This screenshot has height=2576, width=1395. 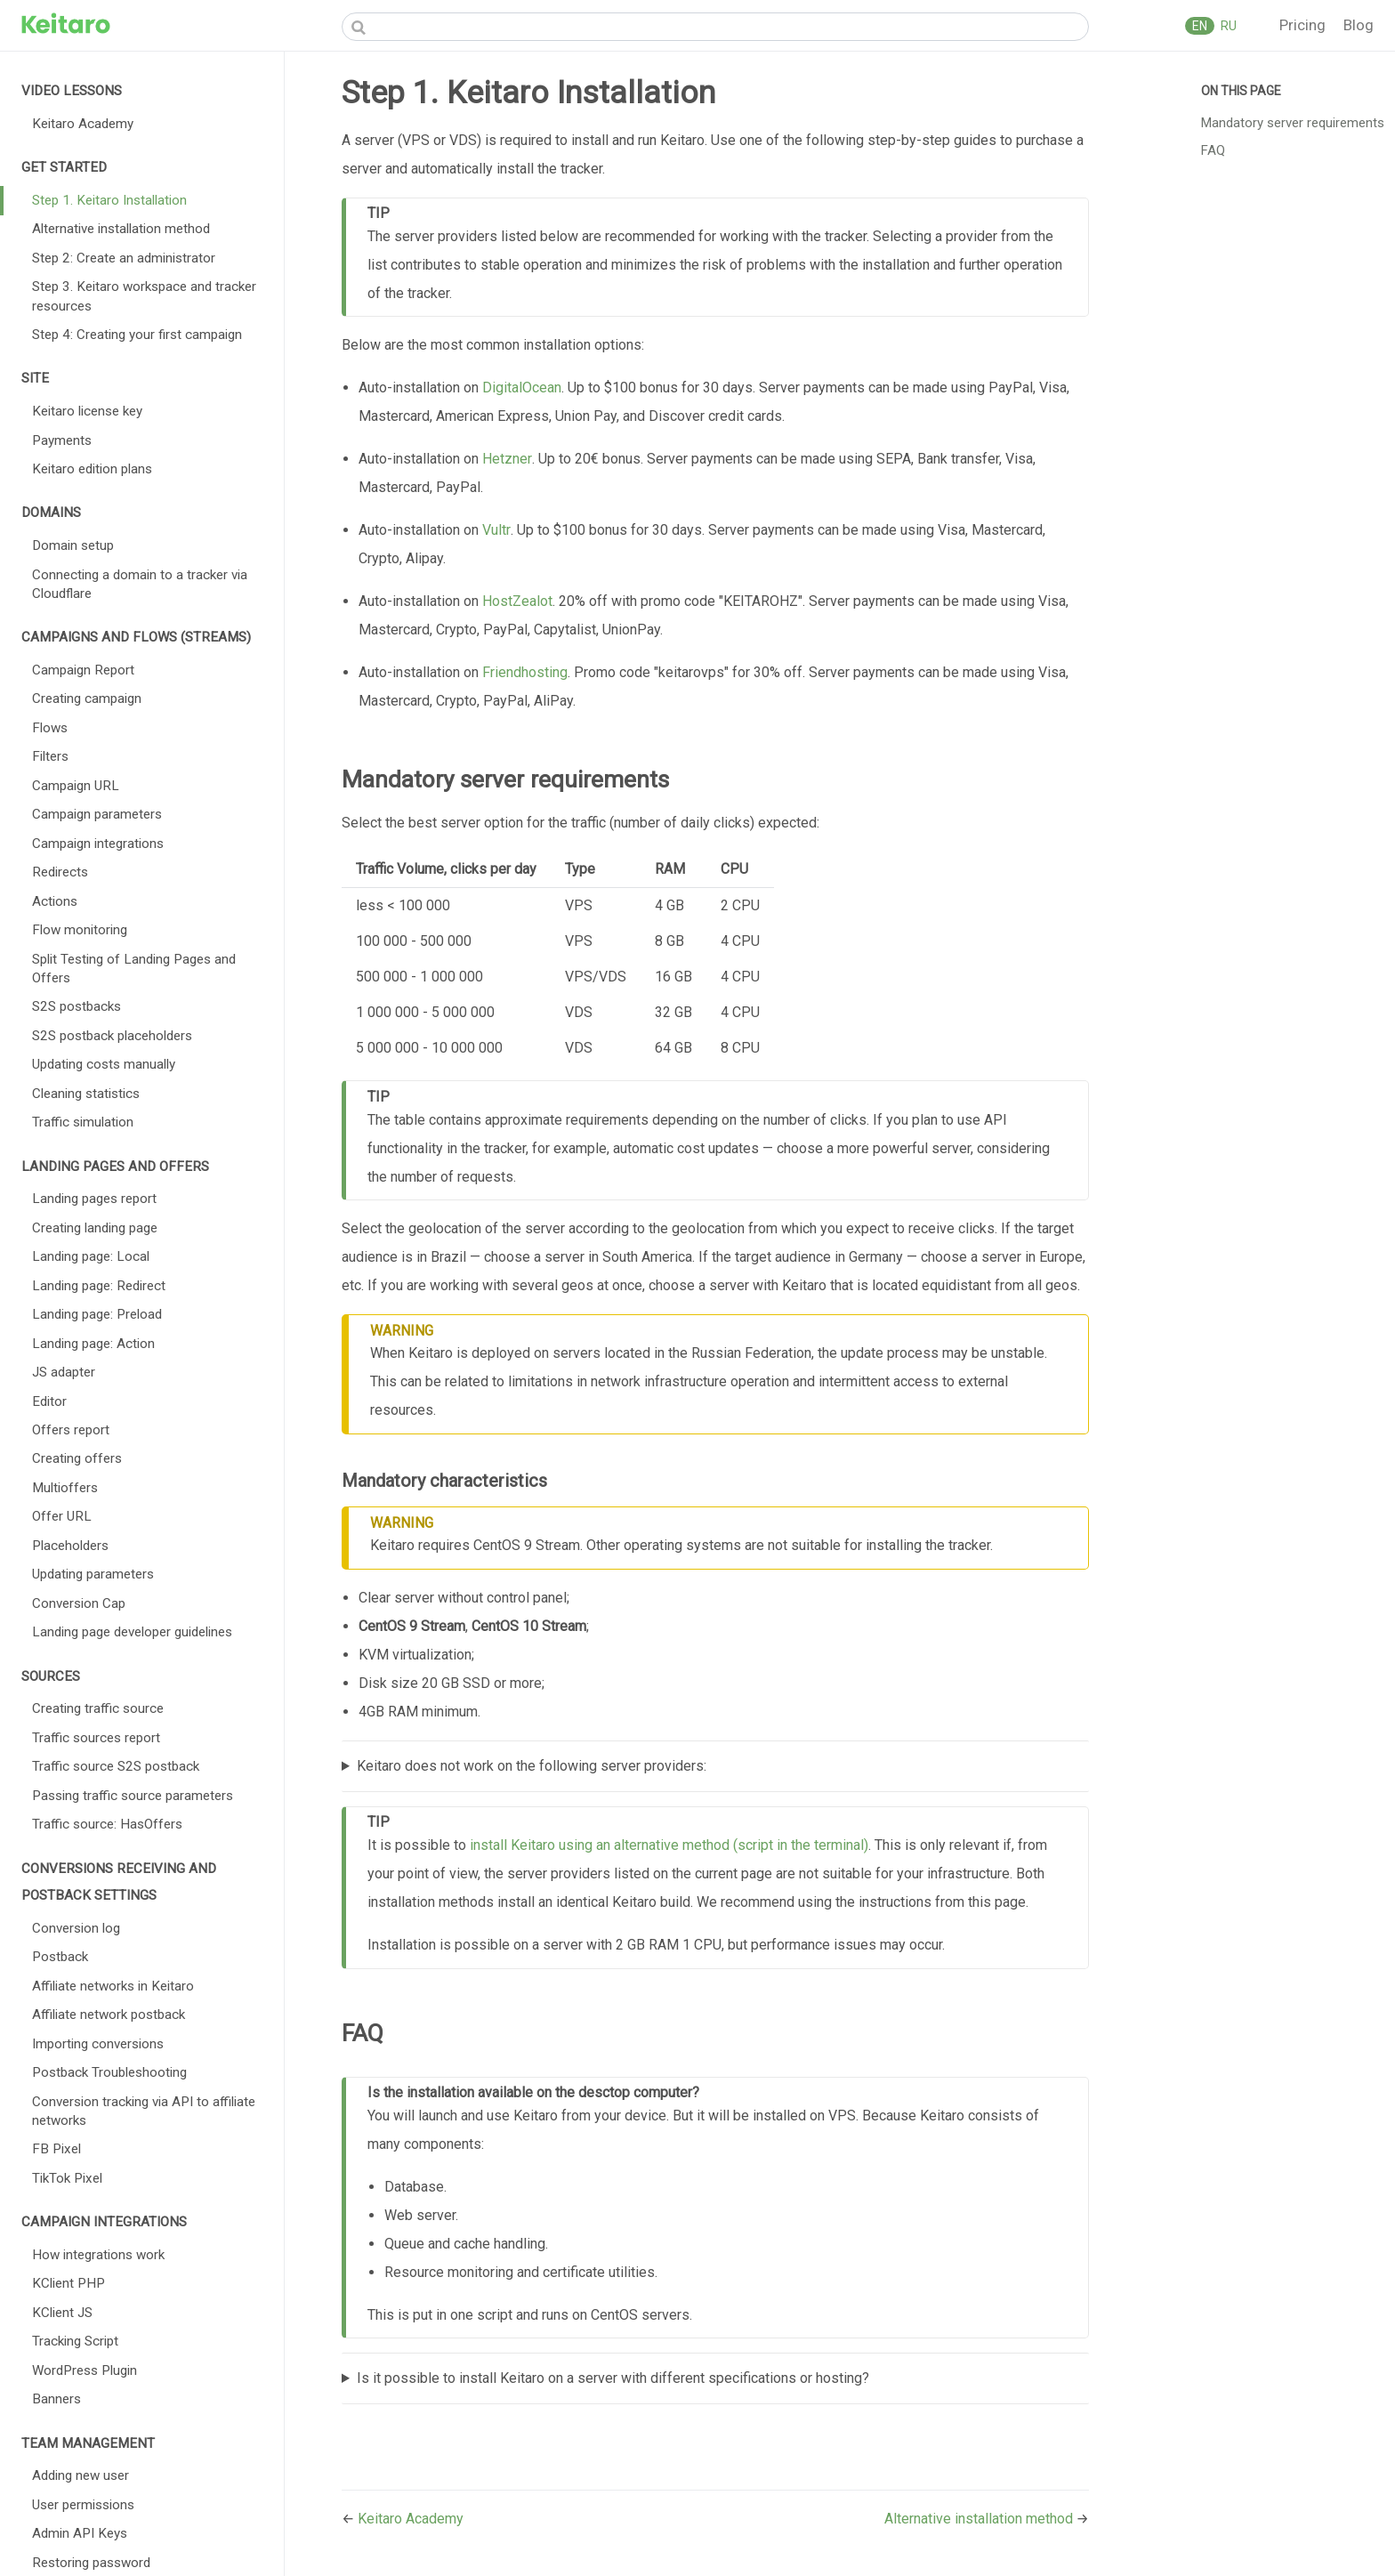 What do you see at coordinates (60, 872) in the screenshot?
I see `Redirects` at bounding box center [60, 872].